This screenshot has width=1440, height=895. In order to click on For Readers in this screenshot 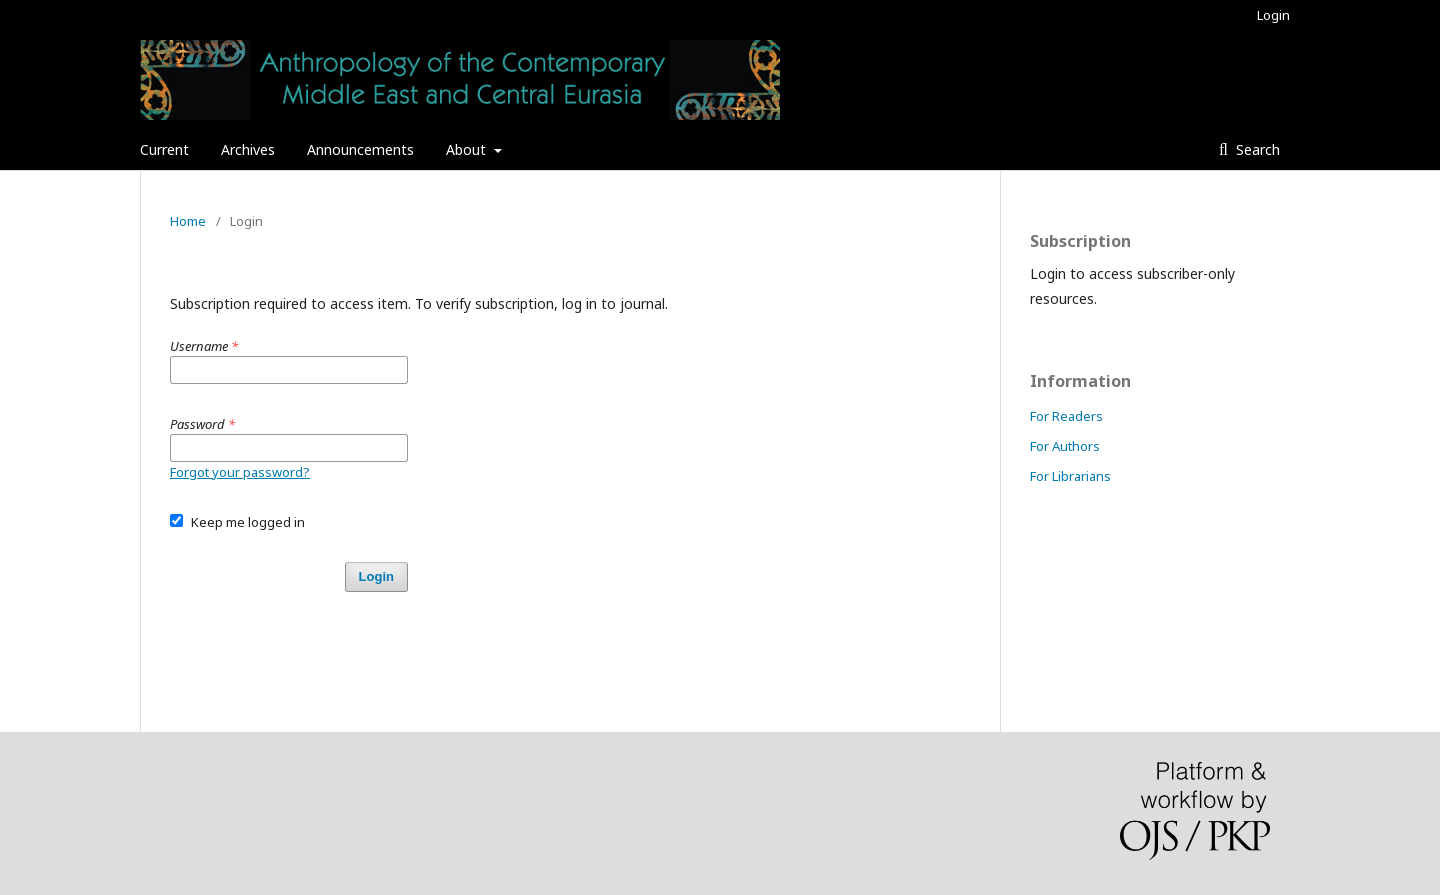, I will do `click(1066, 416)`.